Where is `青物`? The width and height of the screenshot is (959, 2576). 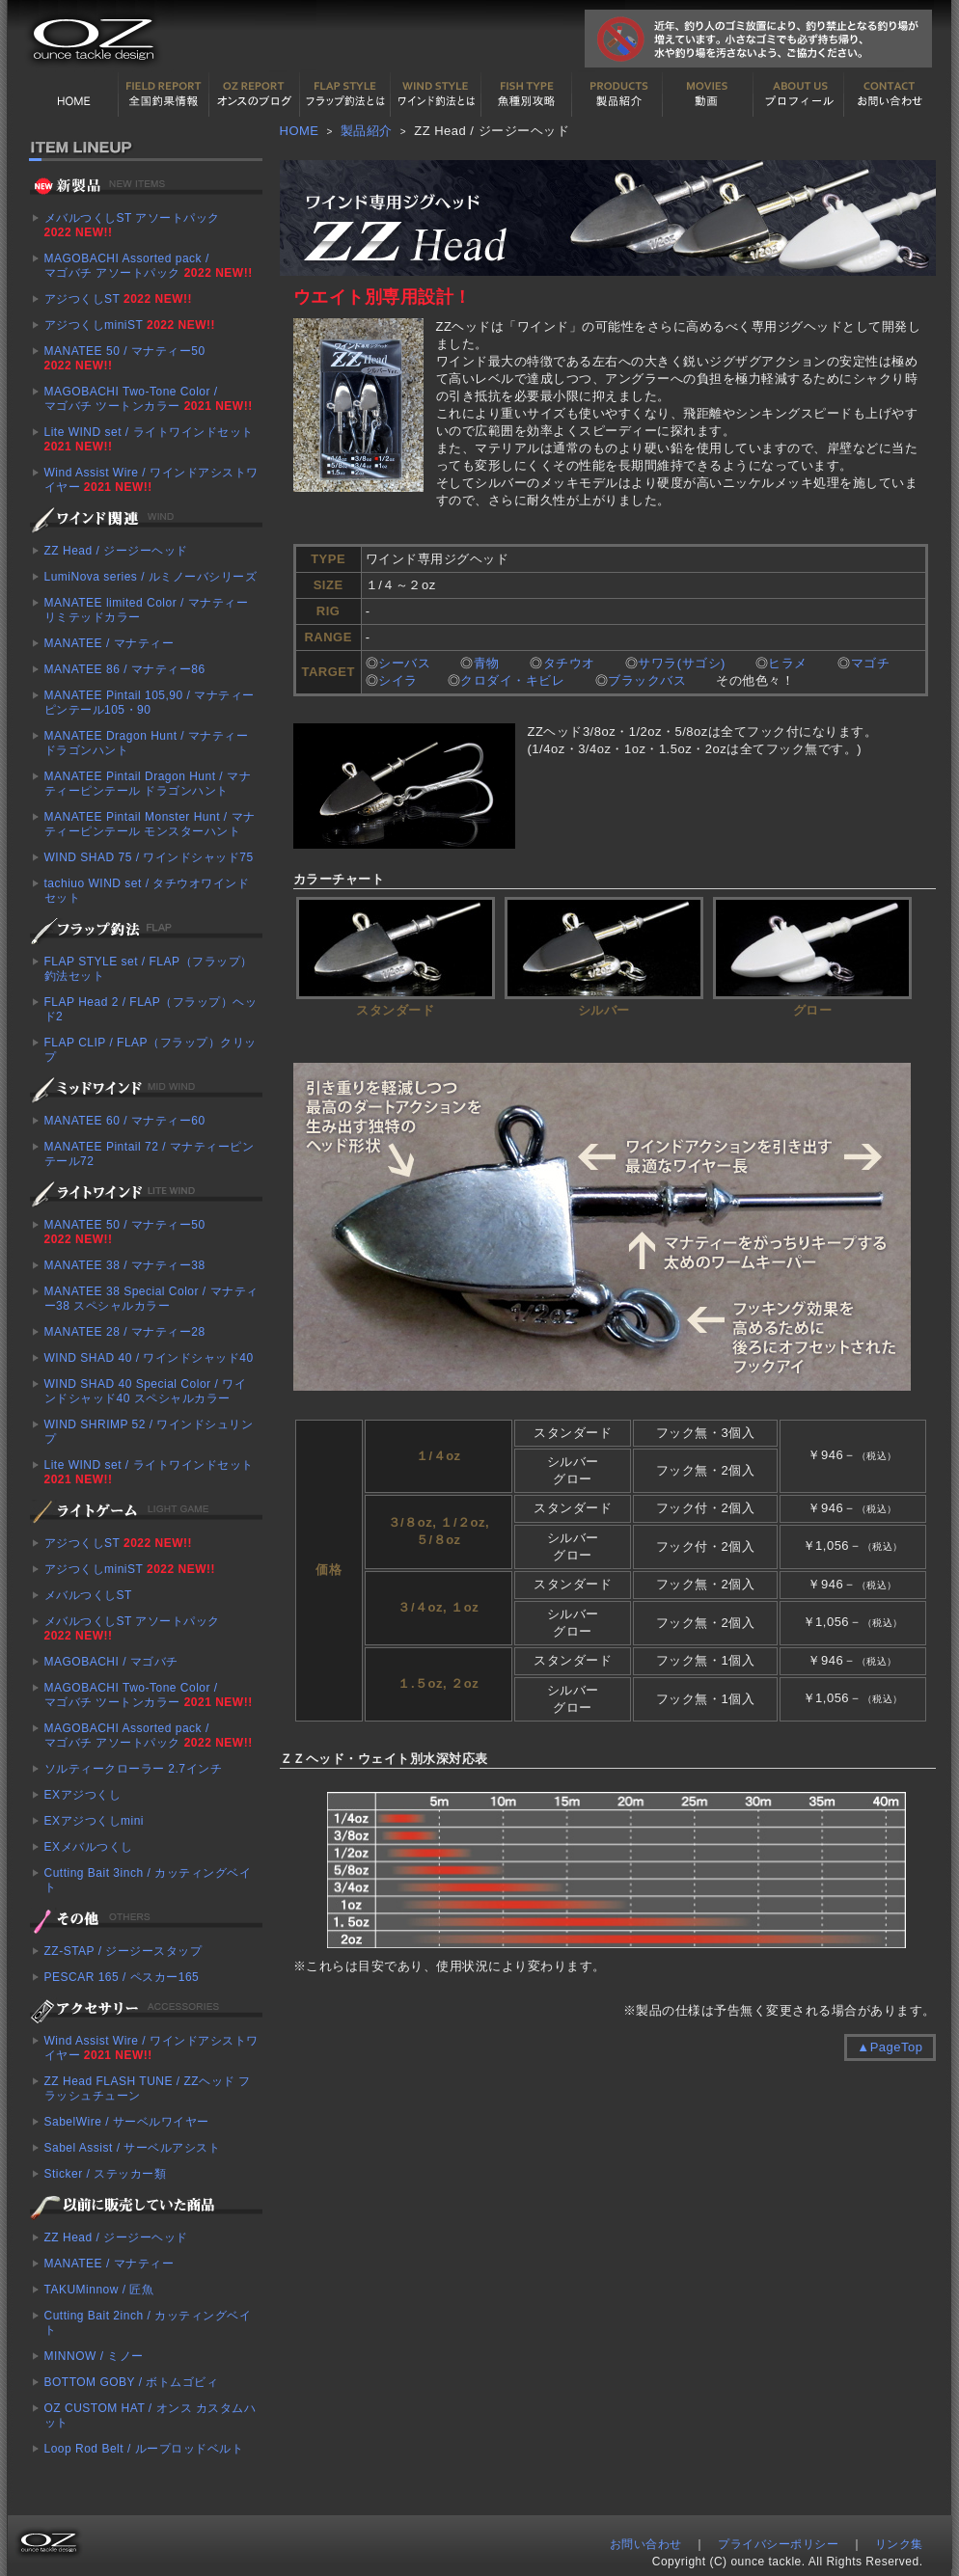 青物 is located at coordinates (487, 663).